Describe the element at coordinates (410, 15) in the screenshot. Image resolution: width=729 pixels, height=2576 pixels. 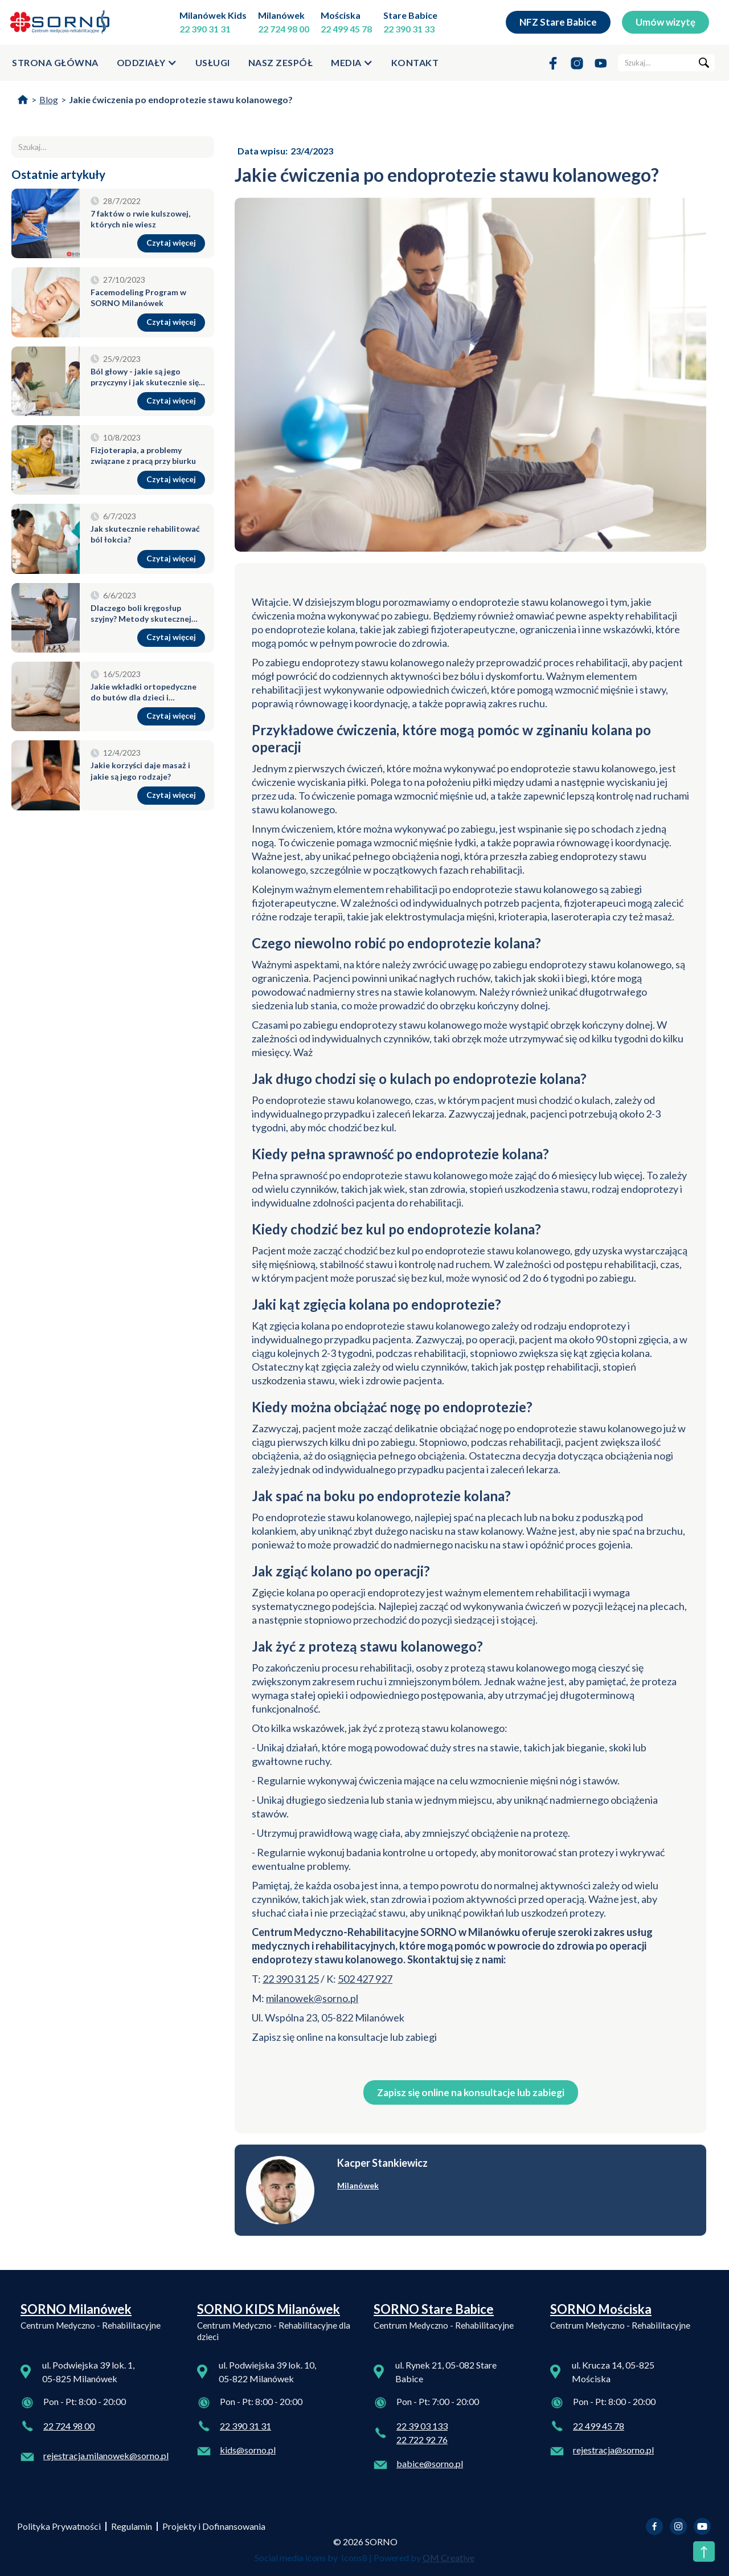
I see `Stare Babice` at that location.